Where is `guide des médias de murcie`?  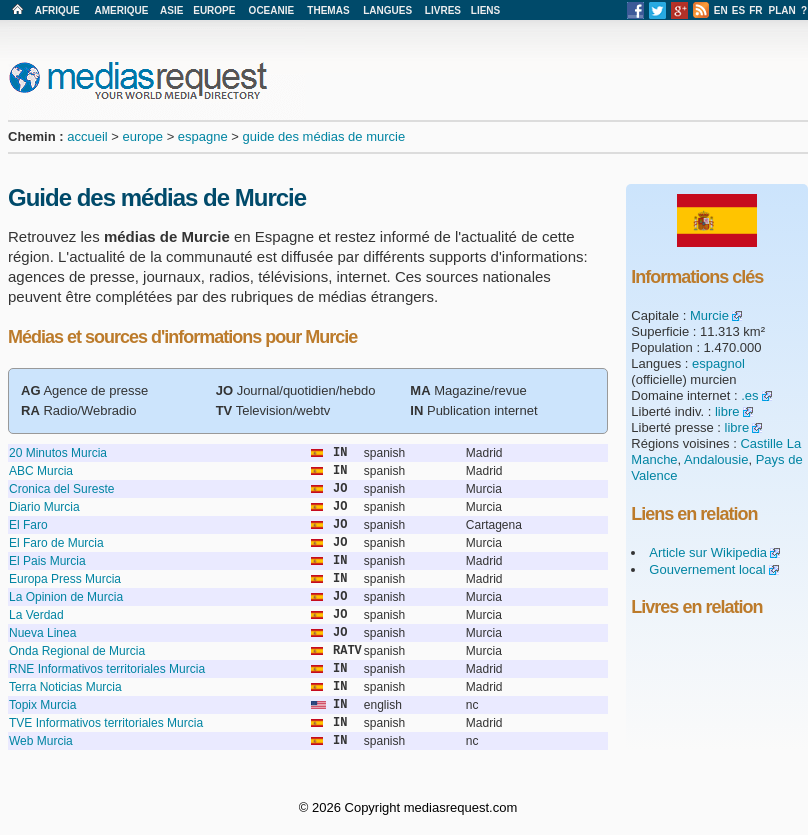
guide des médias de murcie is located at coordinates (324, 136).